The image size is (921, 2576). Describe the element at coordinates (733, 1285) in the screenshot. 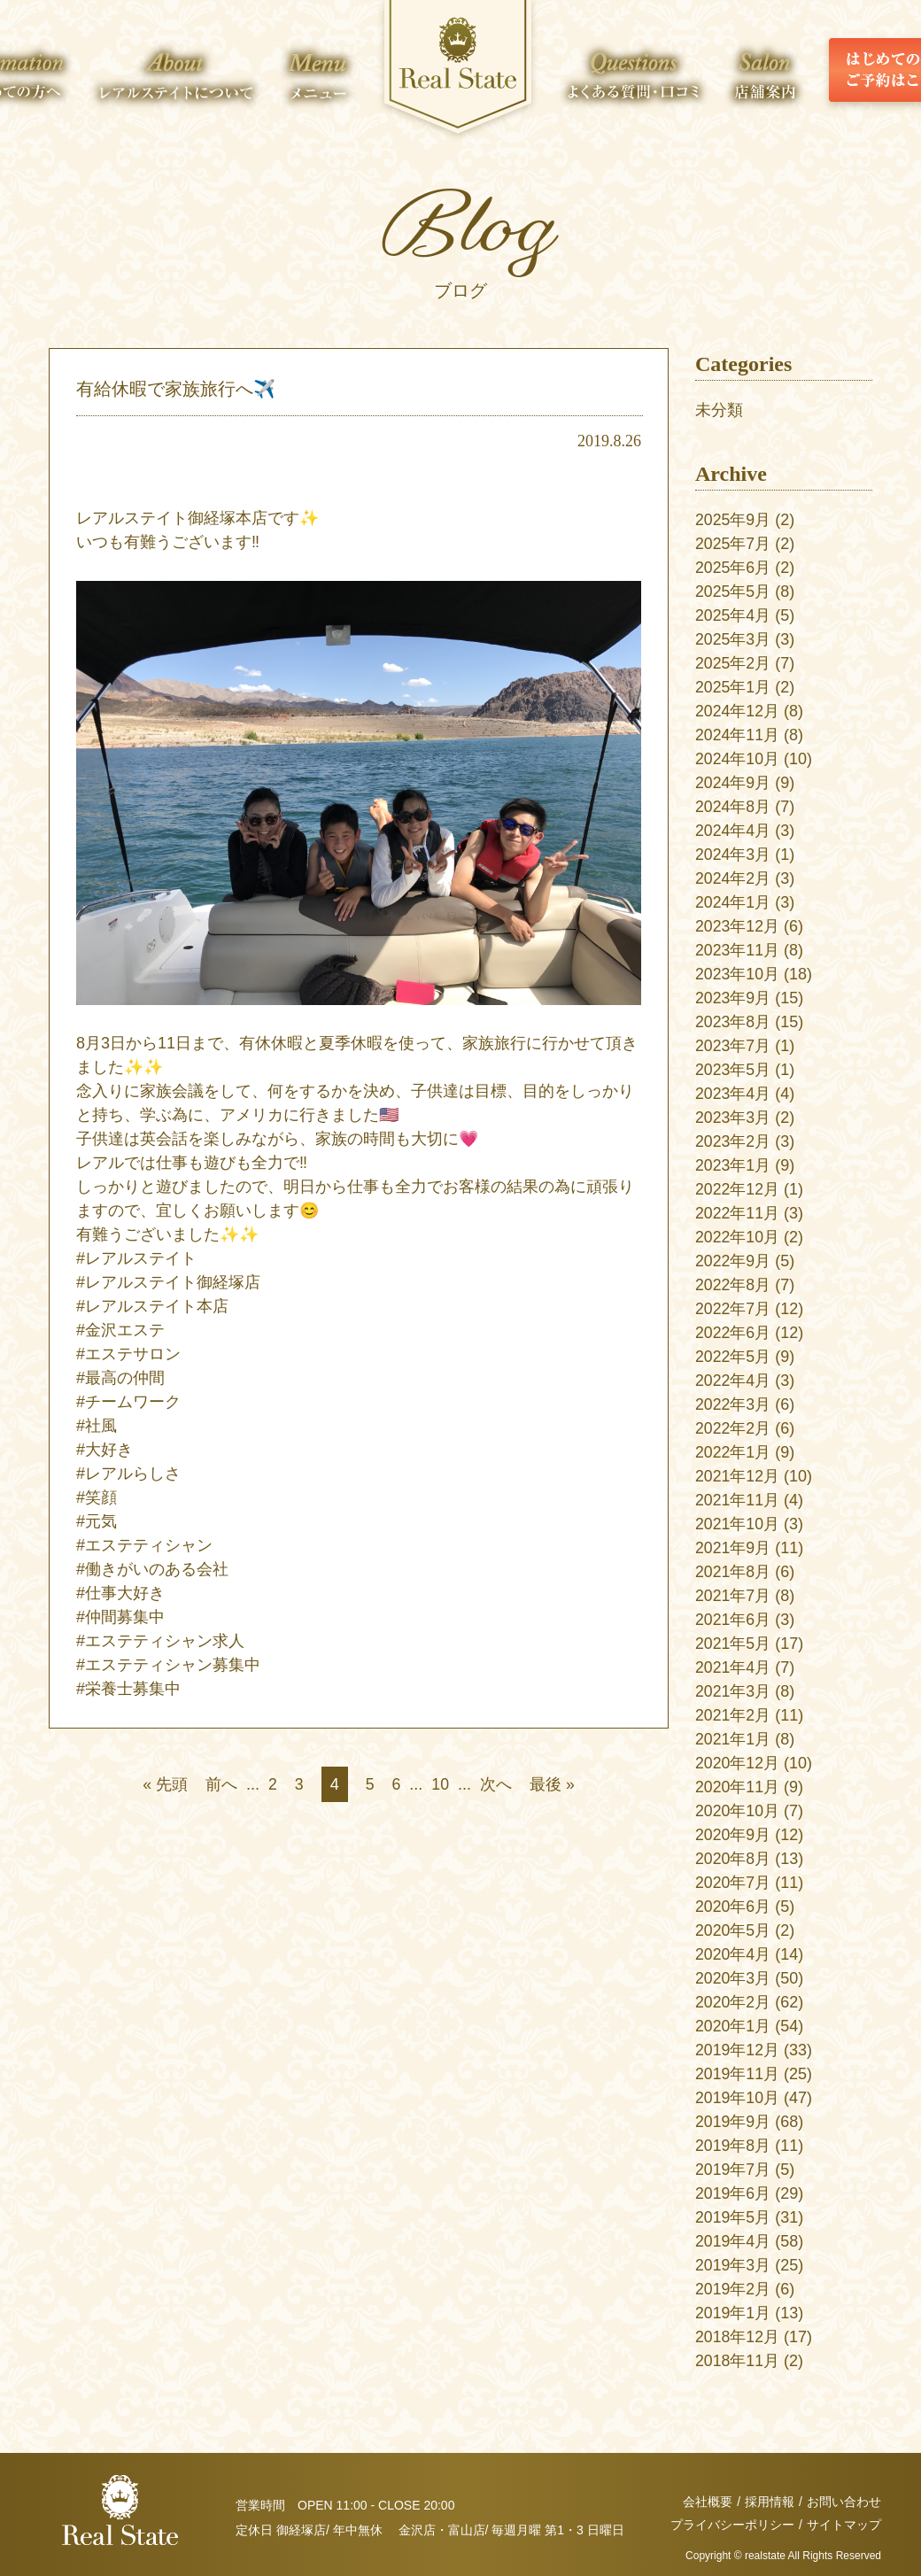

I see `2022年8月` at that location.